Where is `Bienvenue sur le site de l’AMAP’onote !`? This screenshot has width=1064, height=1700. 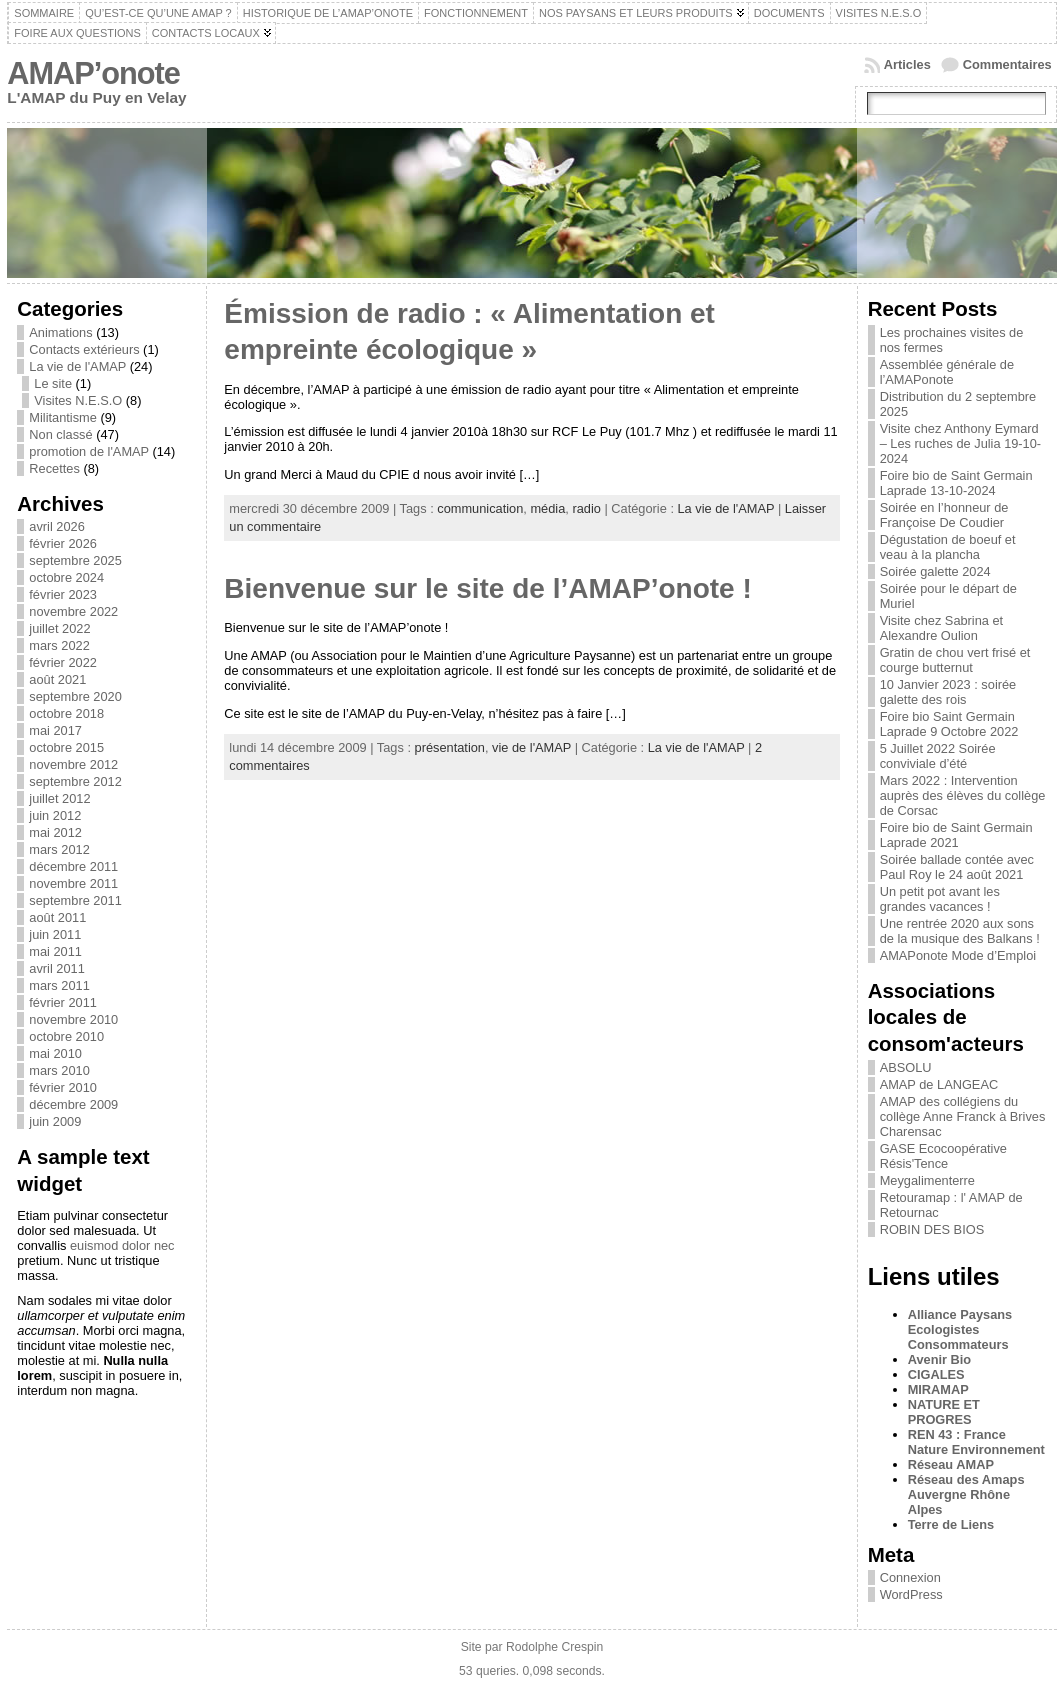
Bienvenue sur le site de l’AMAP’onote ! is located at coordinates (487, 588).